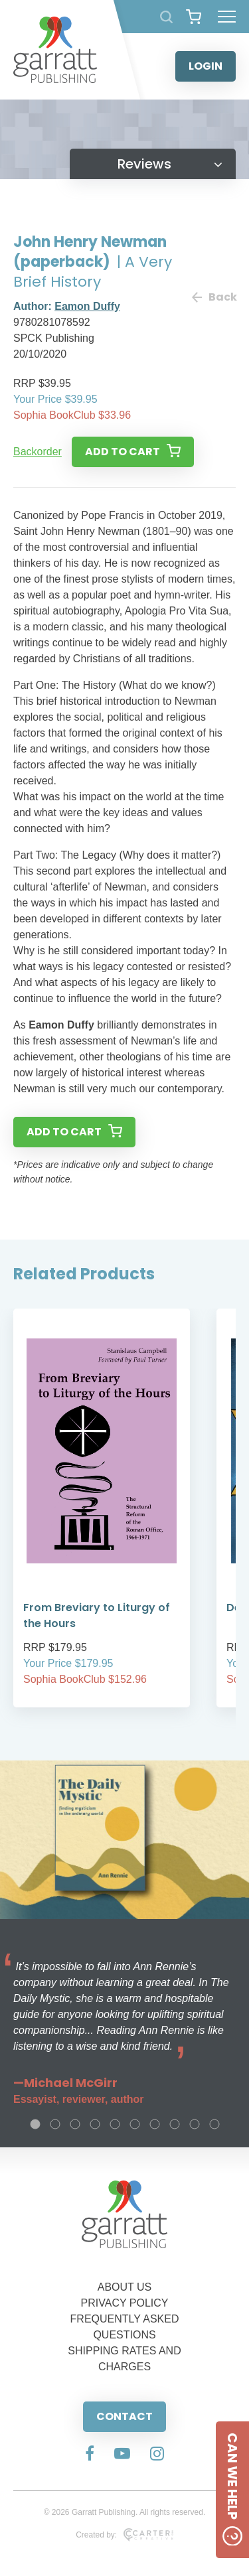 The image size is (249, 2576). I want to click on Back, so click(214, 297).